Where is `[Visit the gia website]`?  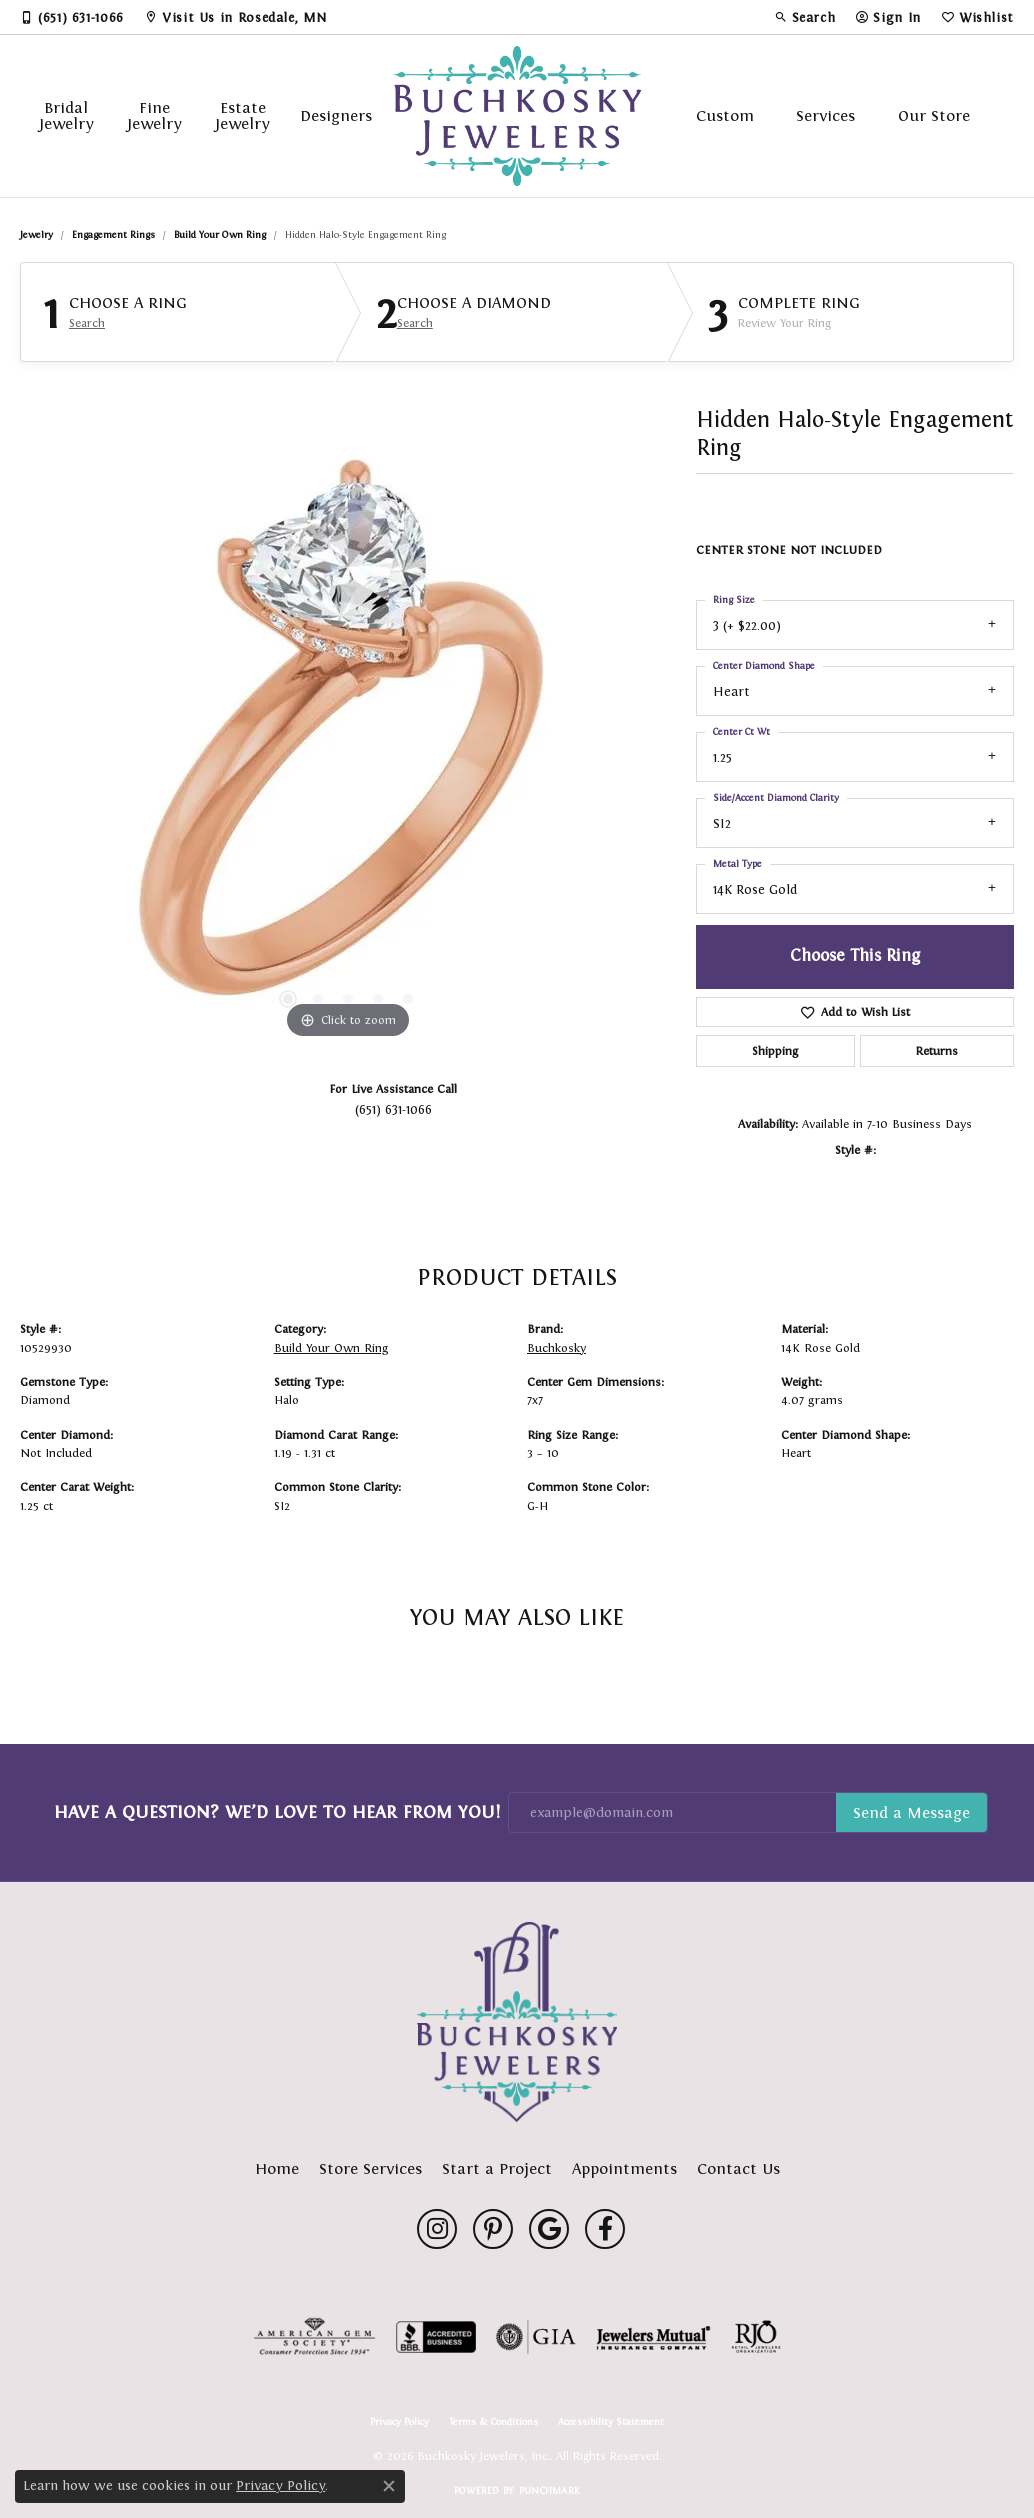
[Visit the gia website] is located at coordinates (536, 2337).